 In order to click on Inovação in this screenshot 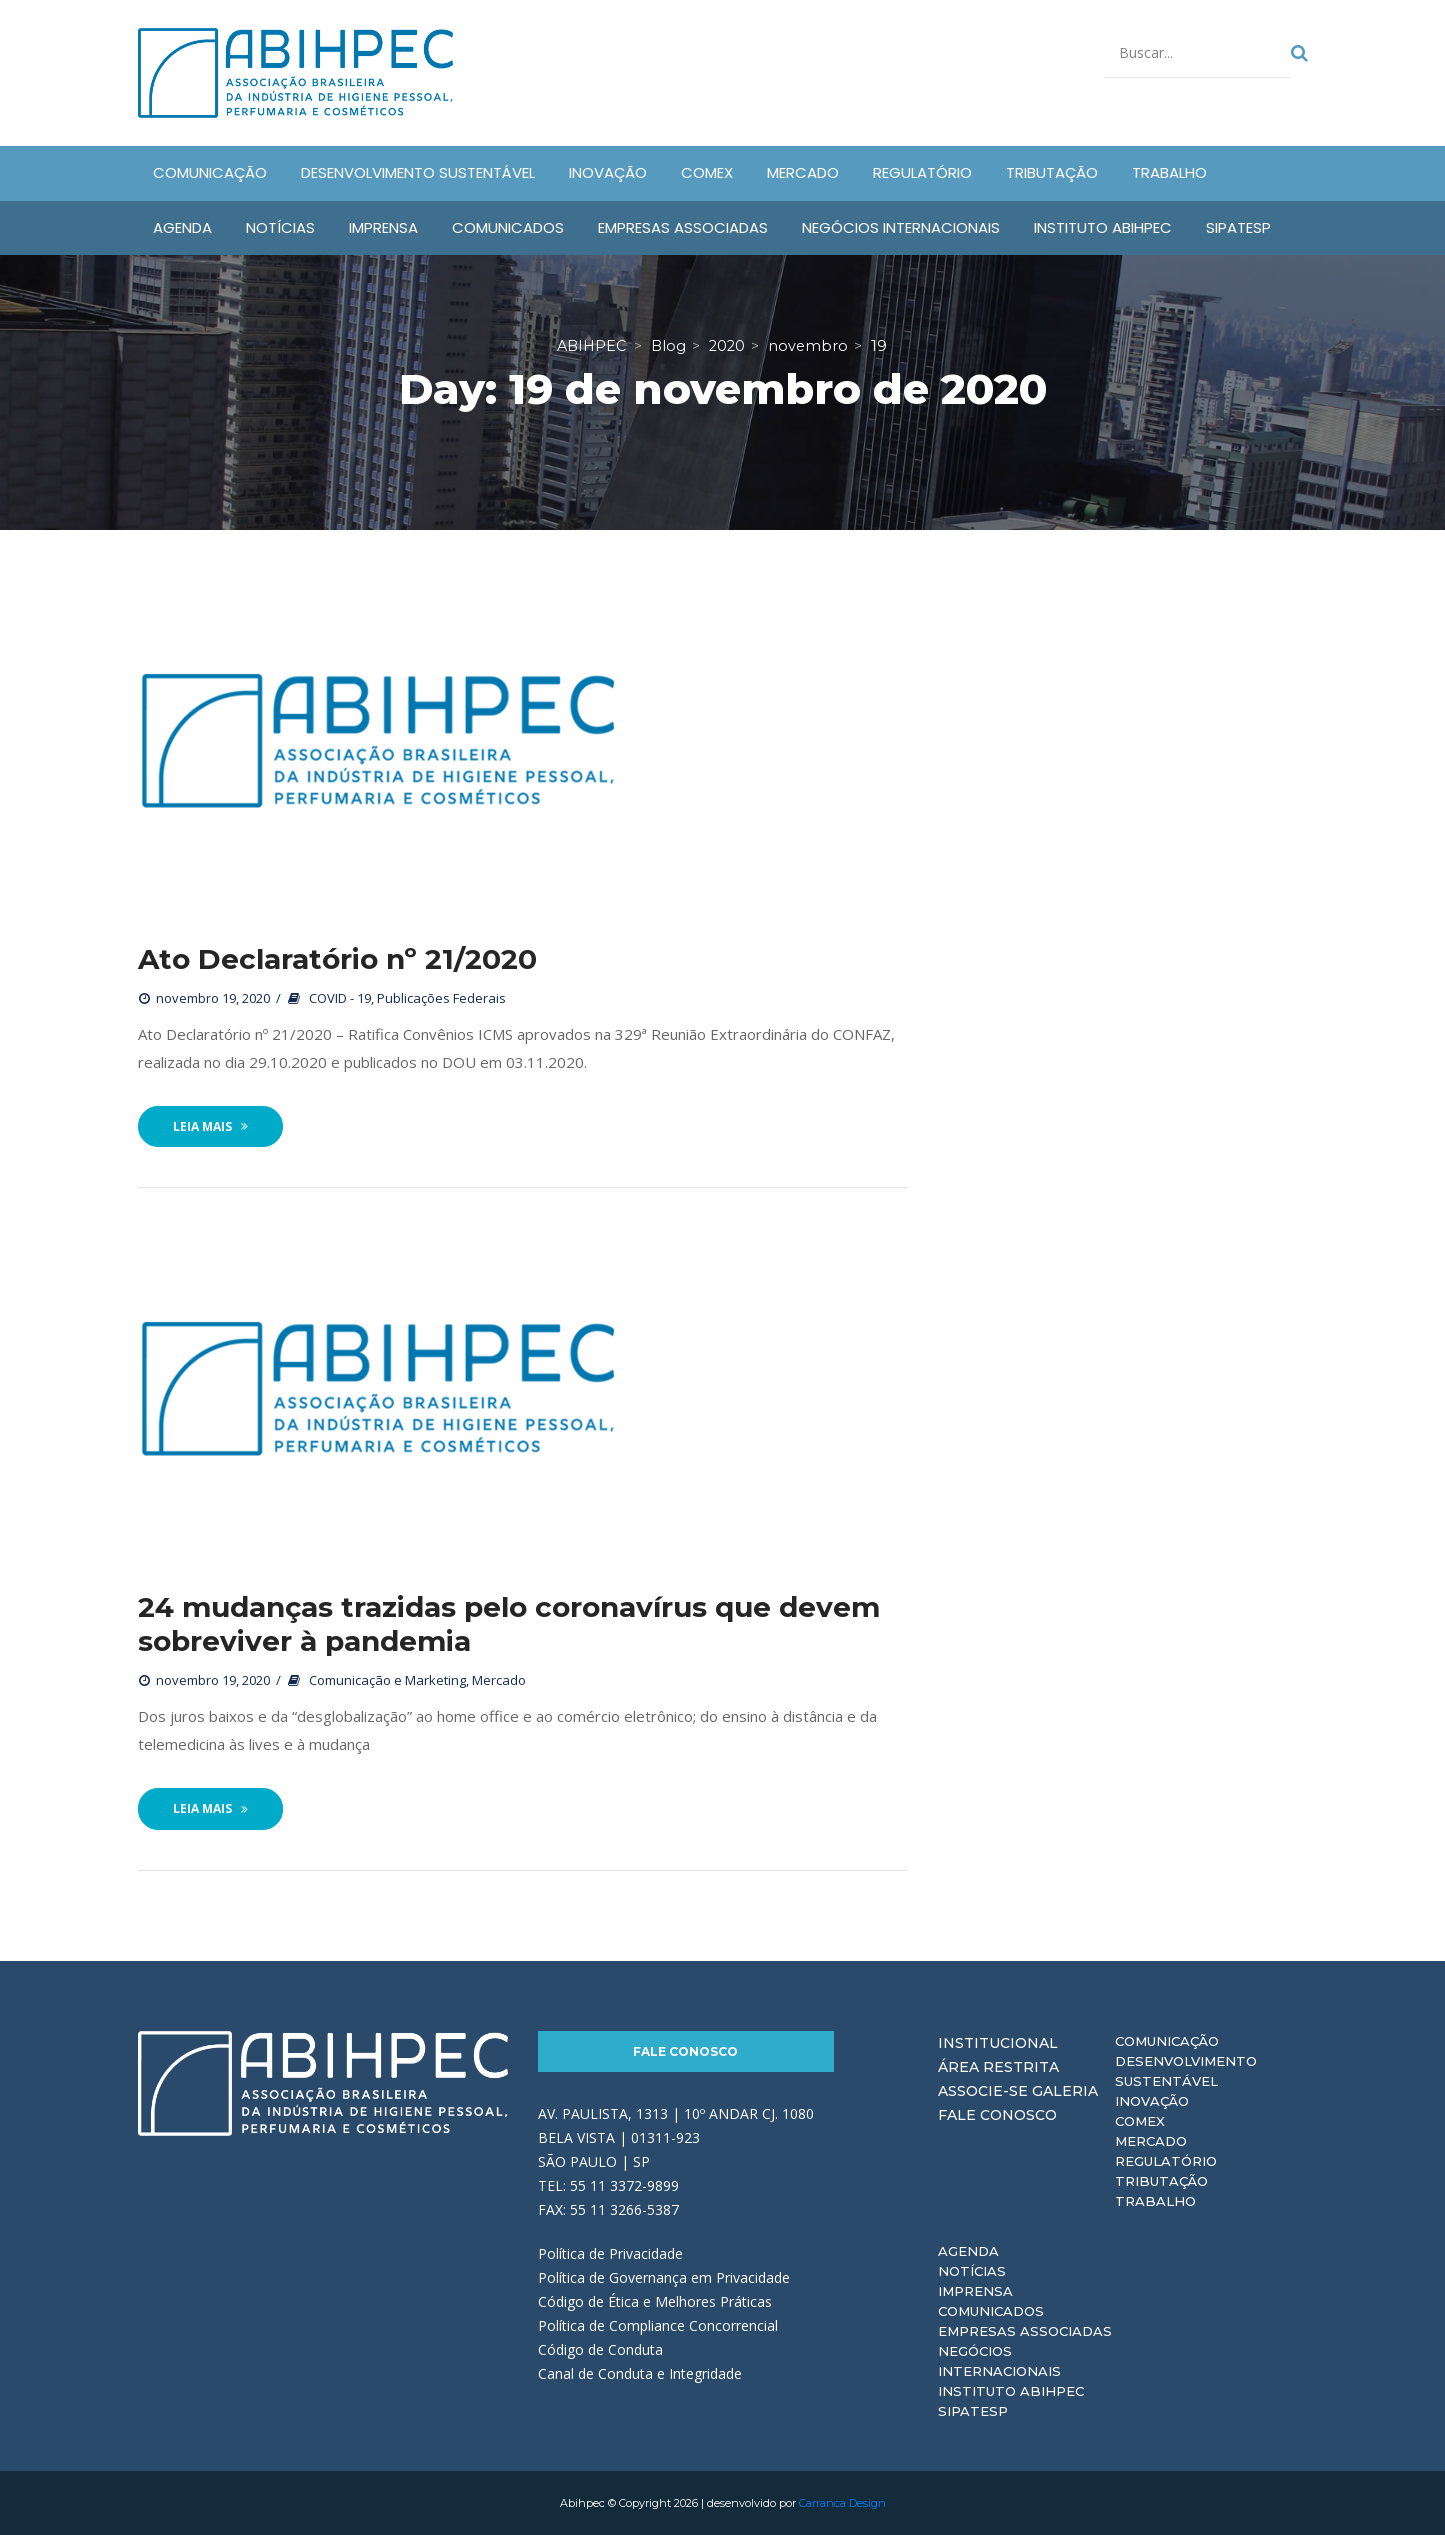, I will do `click(1152, 2101)`.